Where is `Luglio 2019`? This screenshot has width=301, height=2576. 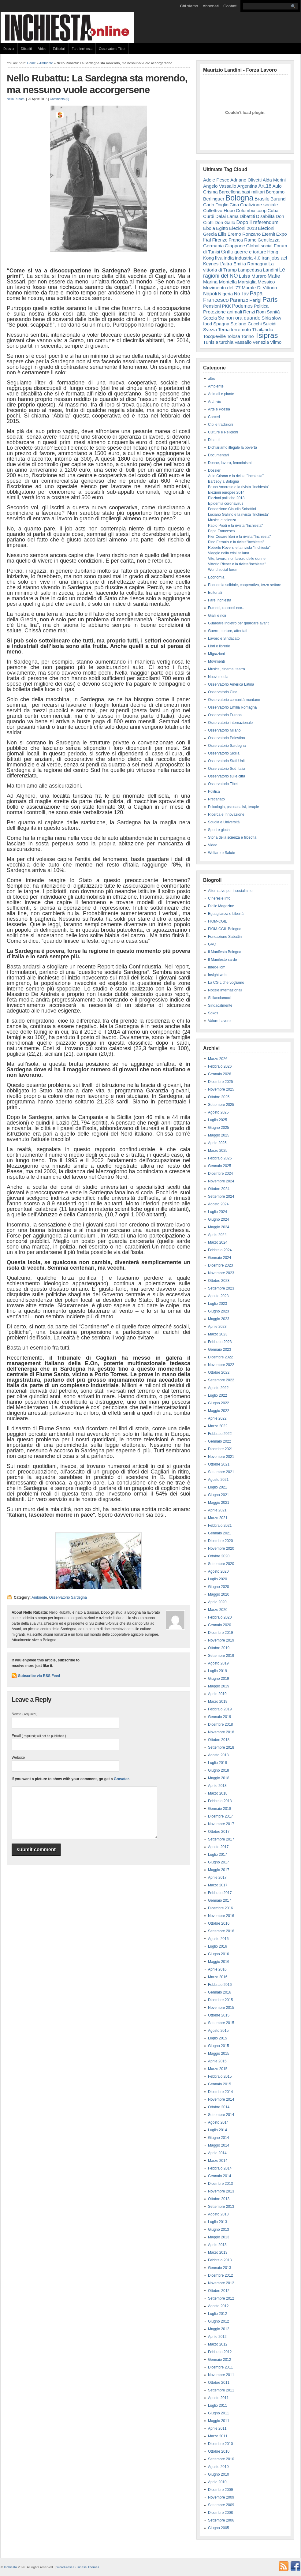
Luglio 2019 is located at coordinates (217, 1671).